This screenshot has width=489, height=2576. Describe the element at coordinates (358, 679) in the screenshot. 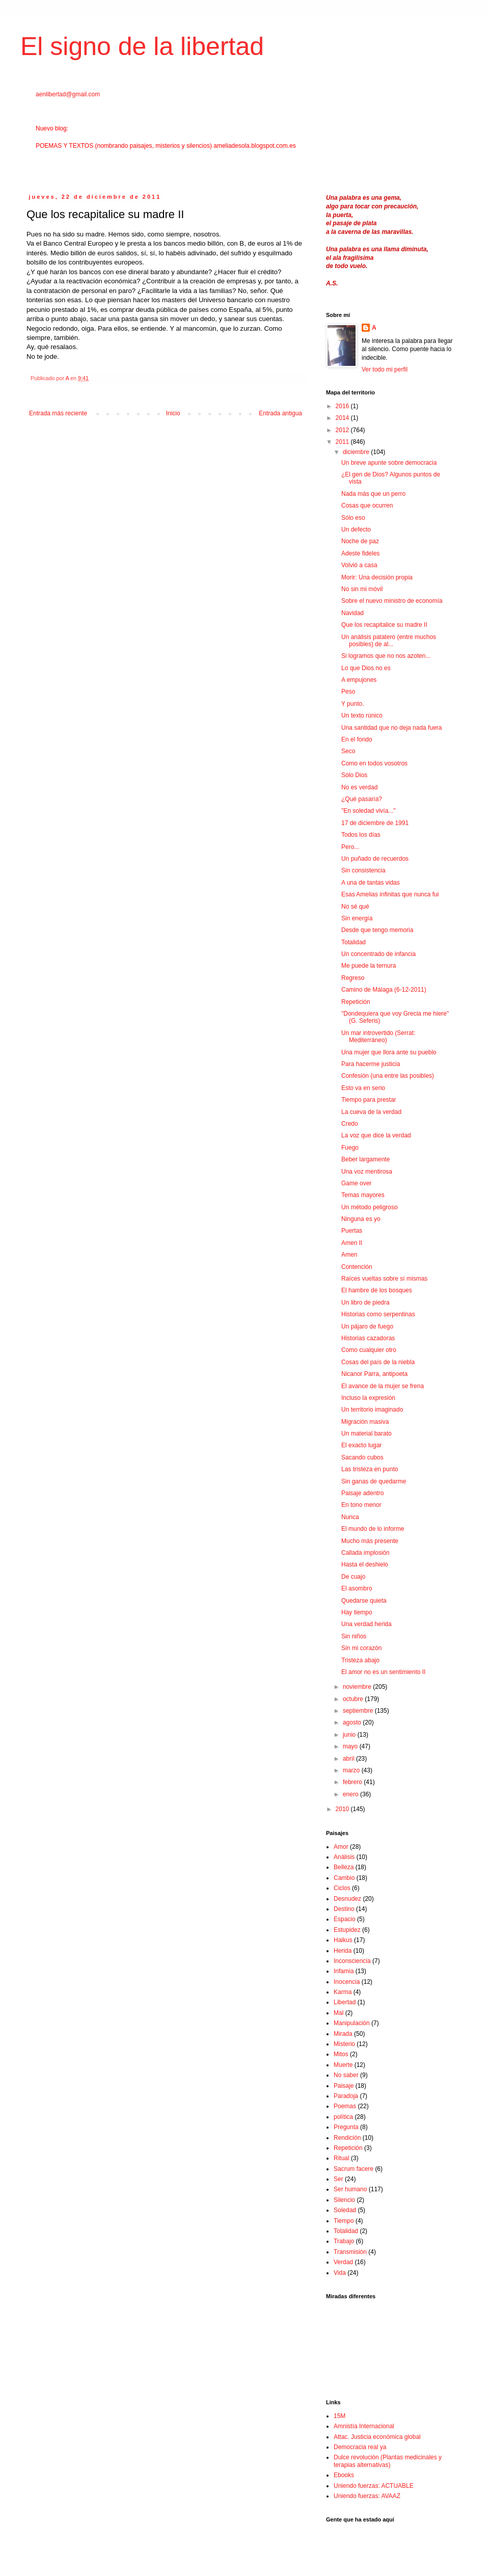

I see `A empujones` at that location.